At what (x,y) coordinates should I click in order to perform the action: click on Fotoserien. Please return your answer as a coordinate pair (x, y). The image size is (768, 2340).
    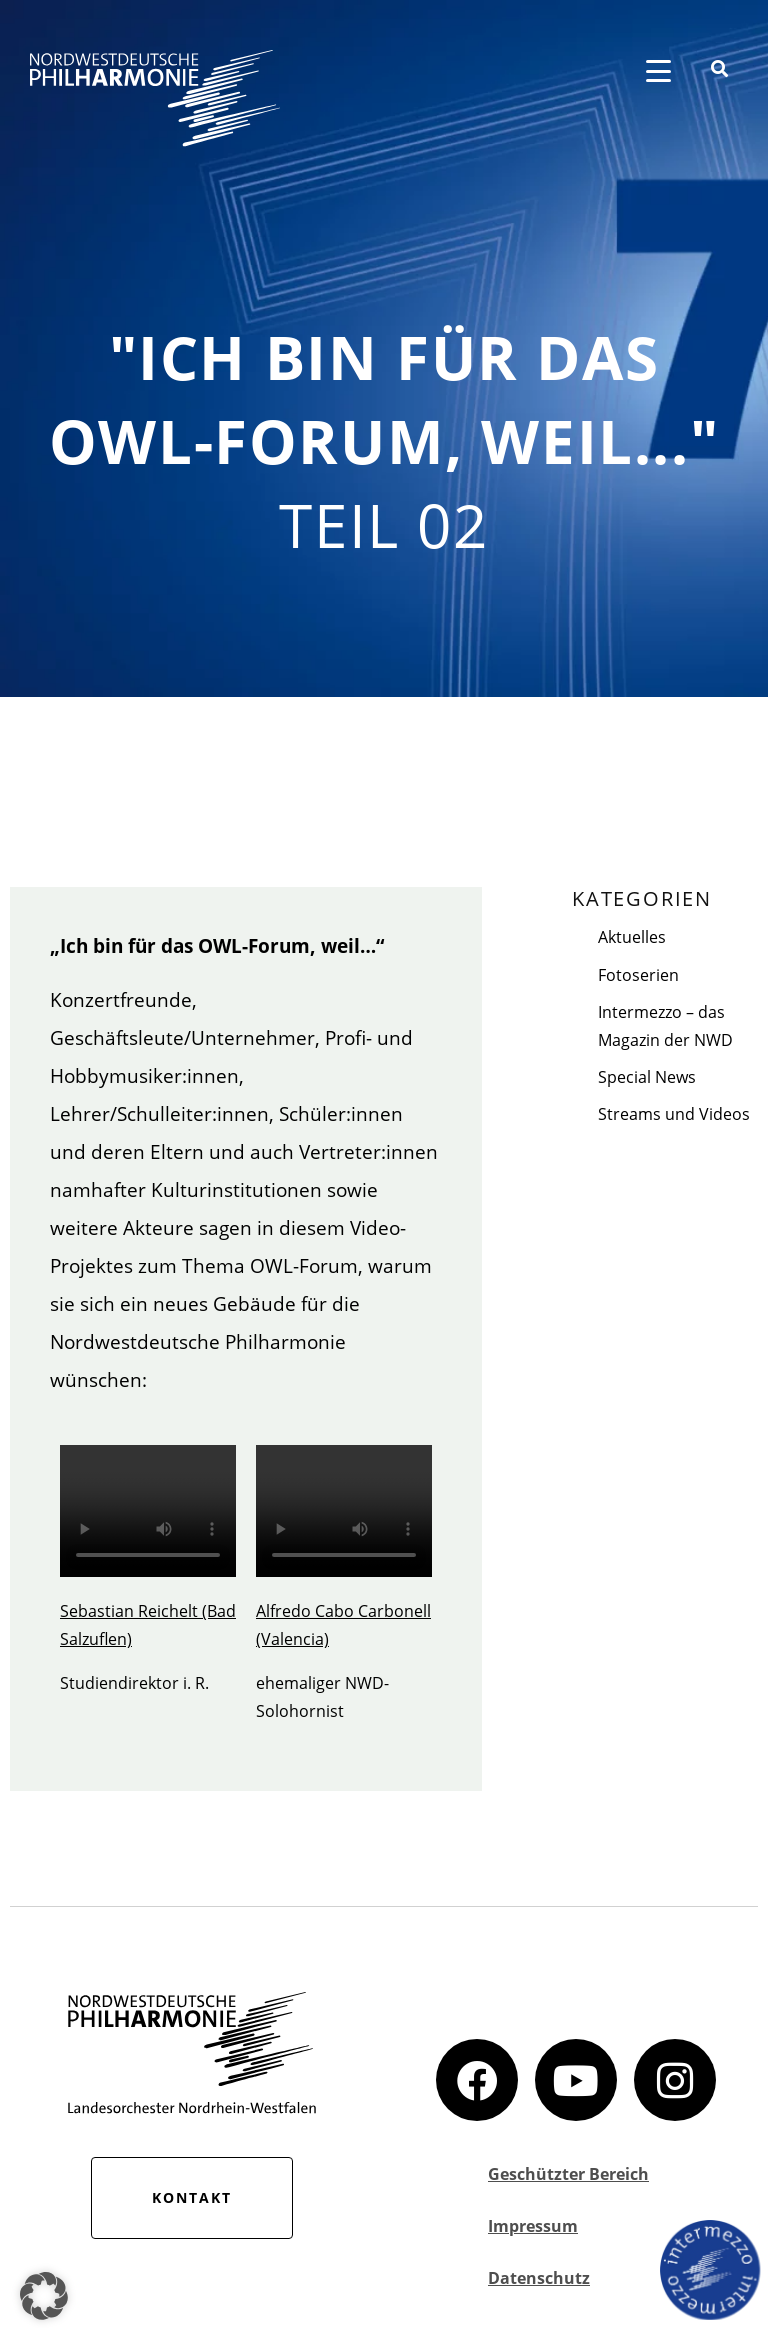
    Looking at the image, I should click on (638, 975).